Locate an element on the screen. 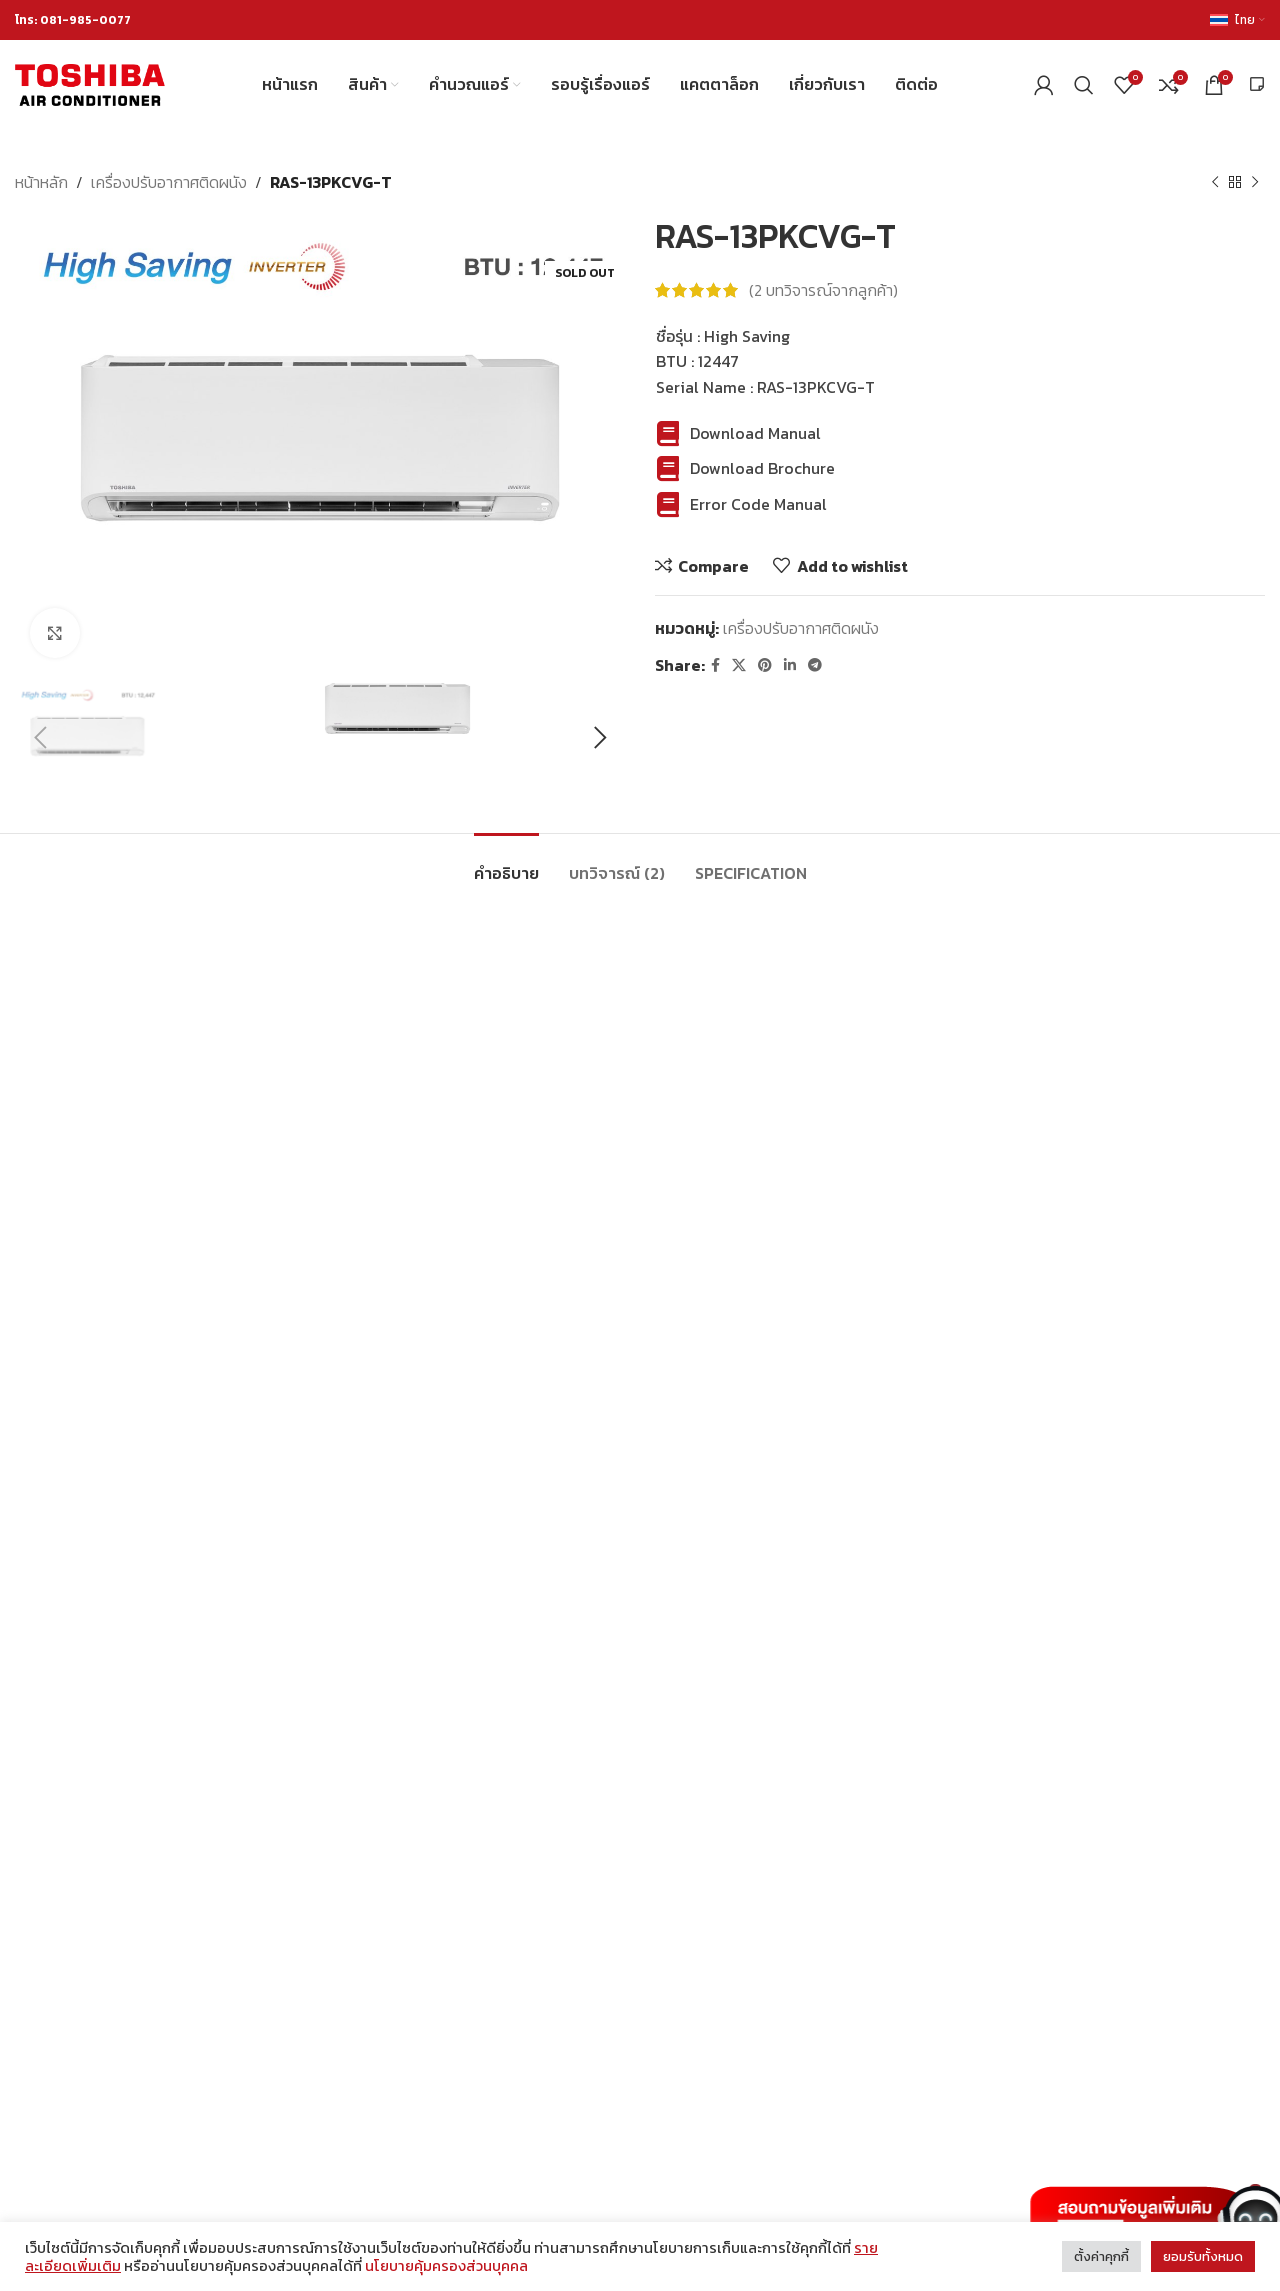 Image resolution: width=1280 pixels, height=2291 pixels. [X social link] is located at coordinates (739, 665).